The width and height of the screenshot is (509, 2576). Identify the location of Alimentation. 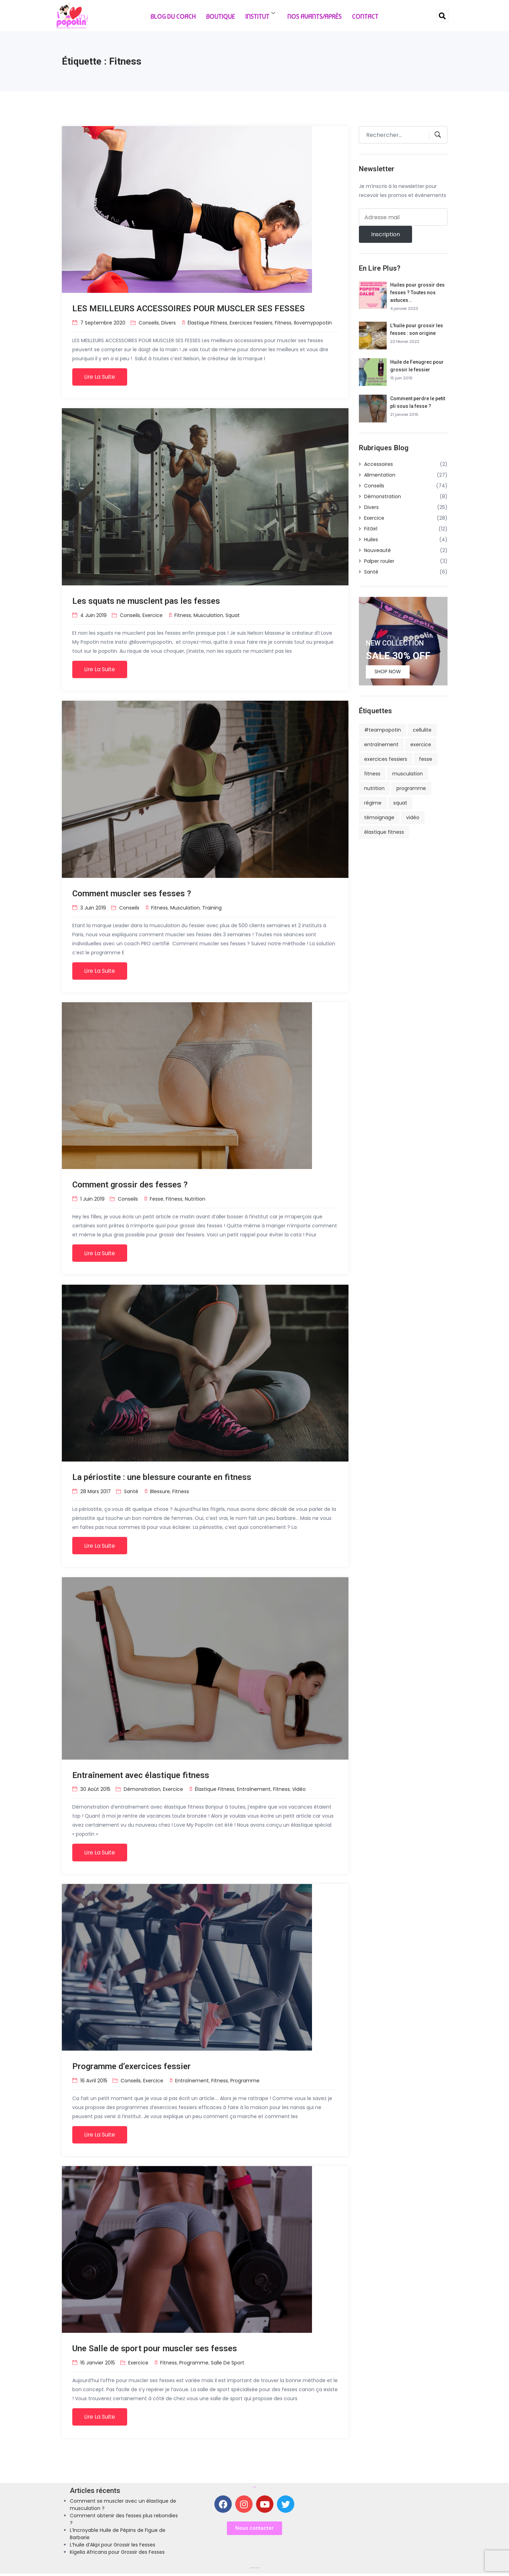
(379, 474).